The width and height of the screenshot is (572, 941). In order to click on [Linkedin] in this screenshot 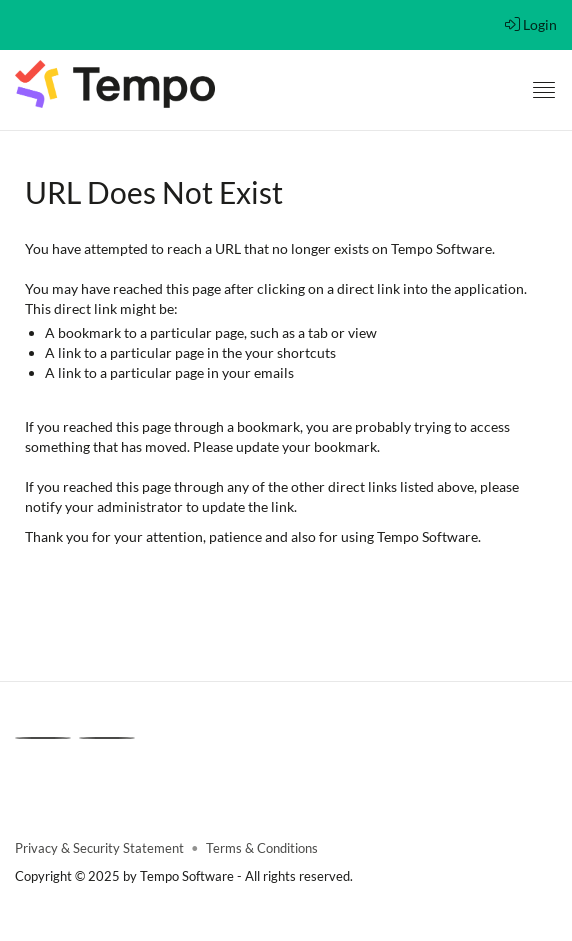, I will do `click(43, 738)`.